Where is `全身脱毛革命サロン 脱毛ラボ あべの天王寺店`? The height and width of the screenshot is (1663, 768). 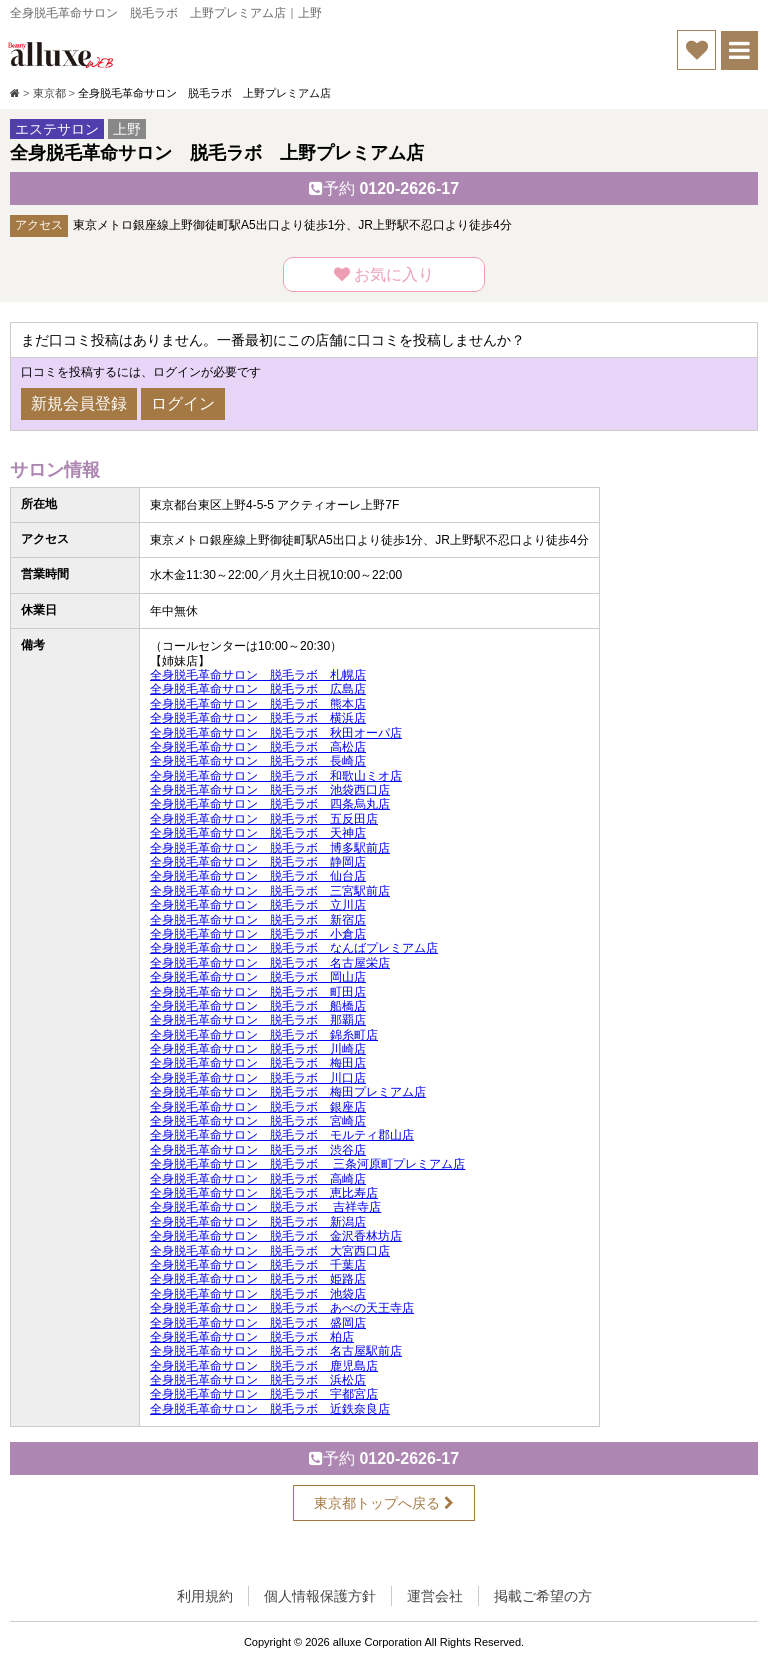
全身脱毛革命サロン 脱毛ラボ あべの天王寺店 is located at coordinates (282, 1308).